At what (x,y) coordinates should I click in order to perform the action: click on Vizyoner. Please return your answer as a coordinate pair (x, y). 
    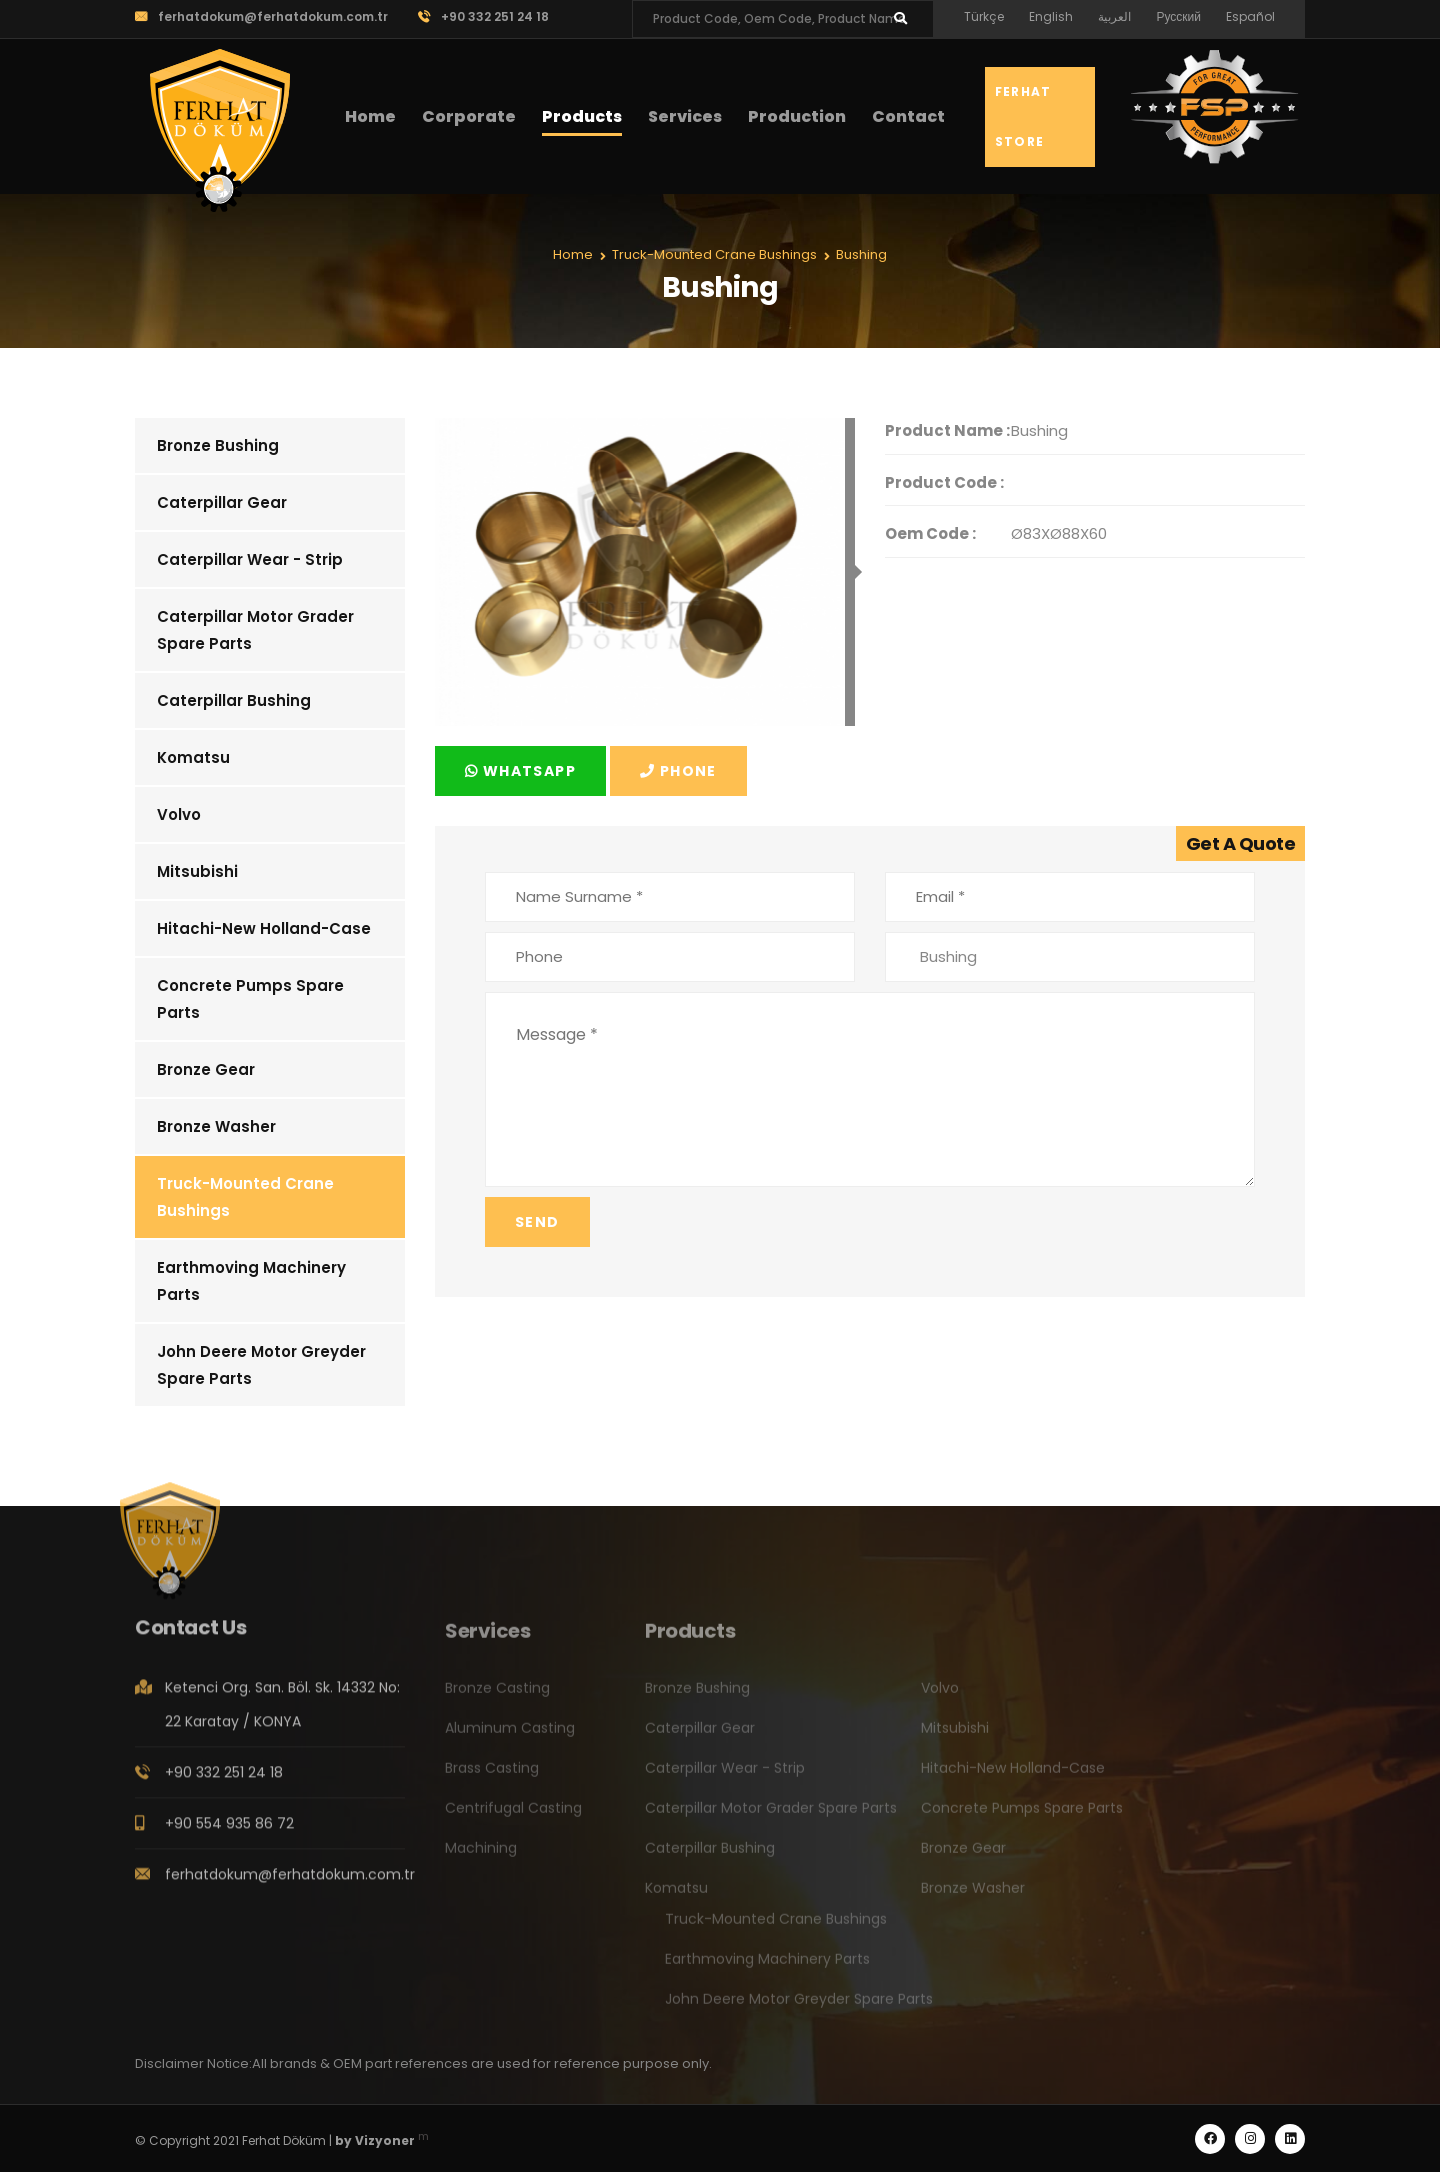
    Looking at the image, I should click on (385, 2140).